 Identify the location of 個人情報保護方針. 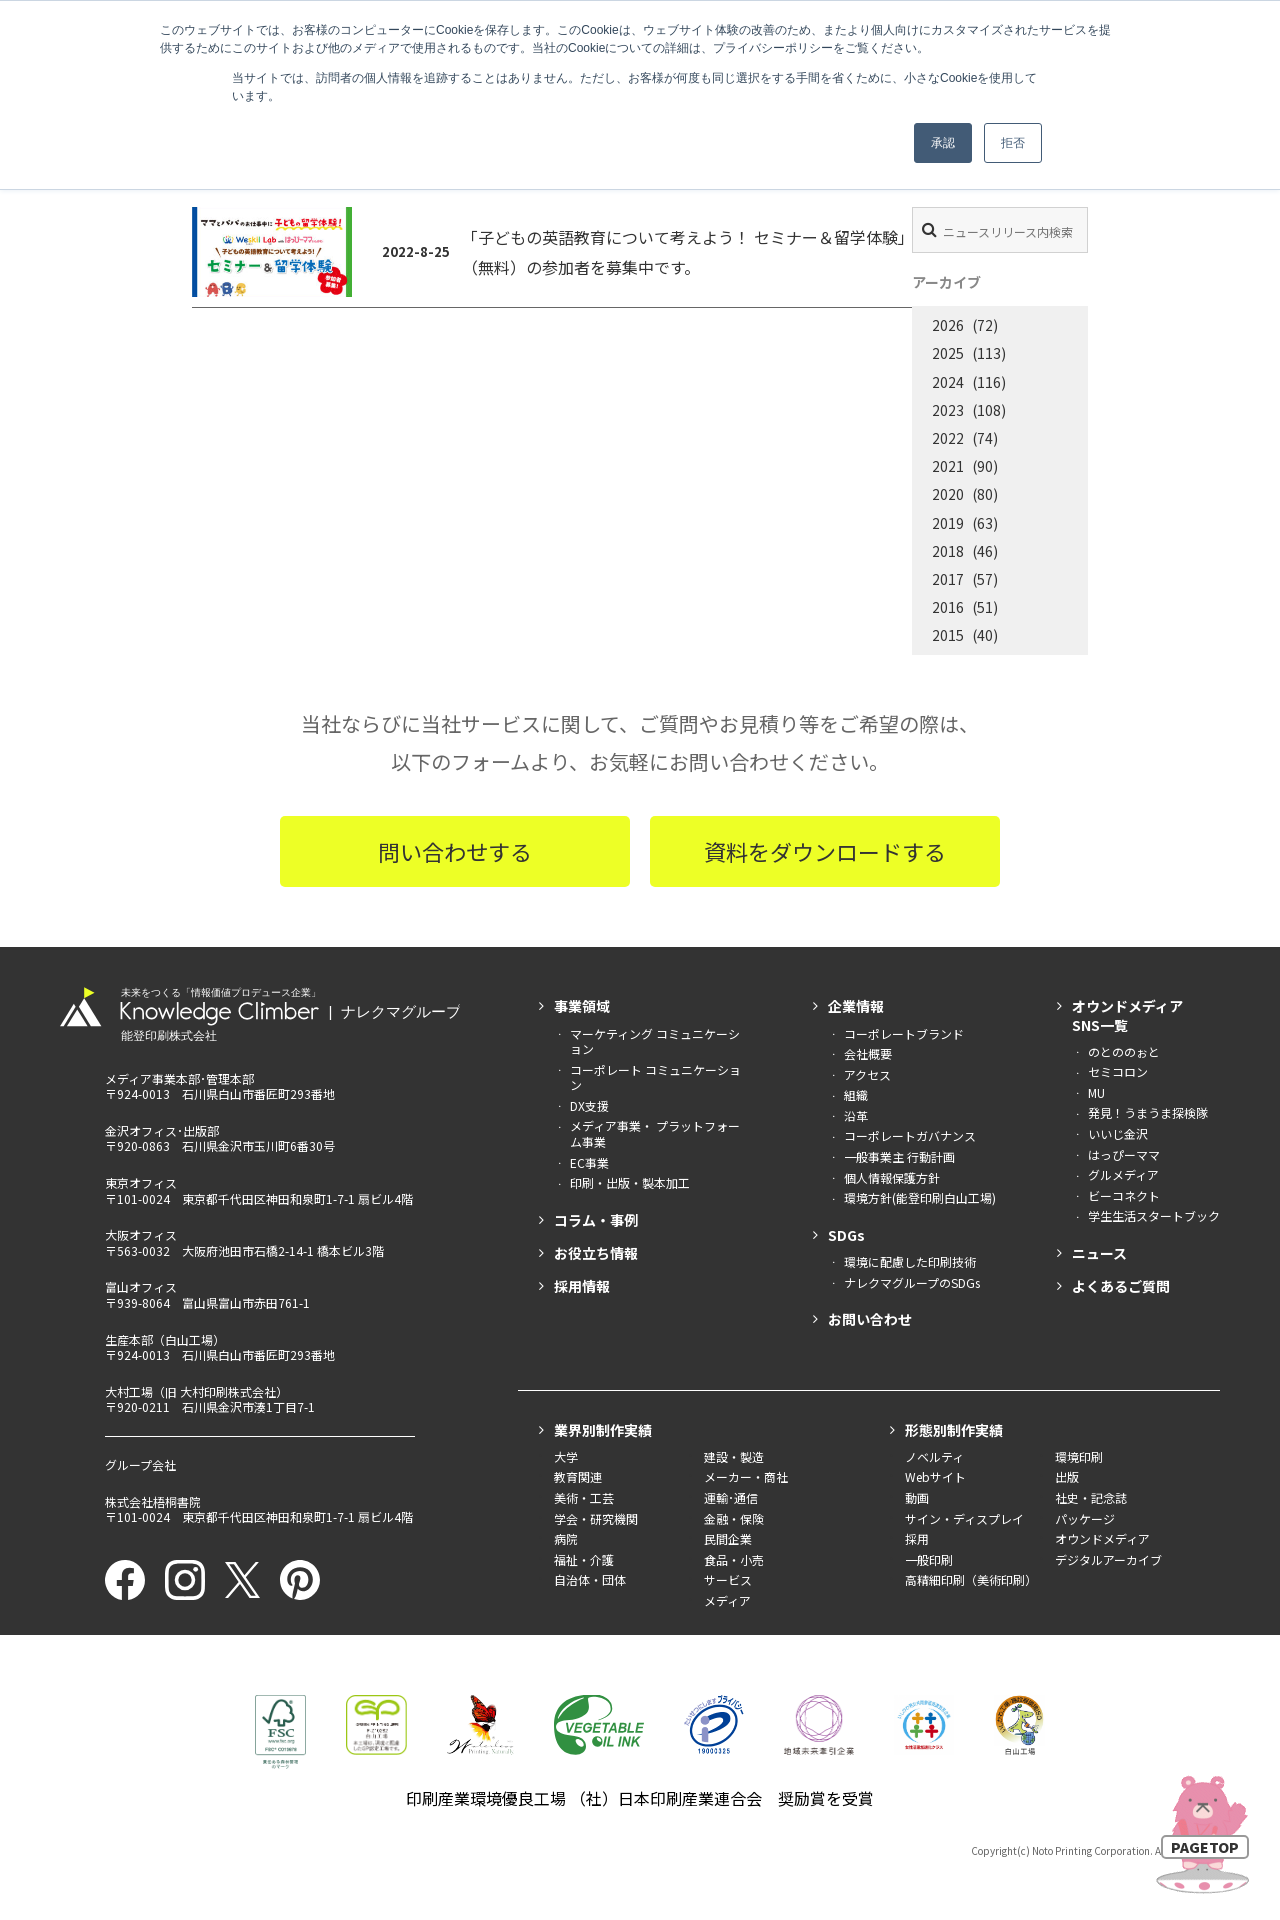
(892, 1177).